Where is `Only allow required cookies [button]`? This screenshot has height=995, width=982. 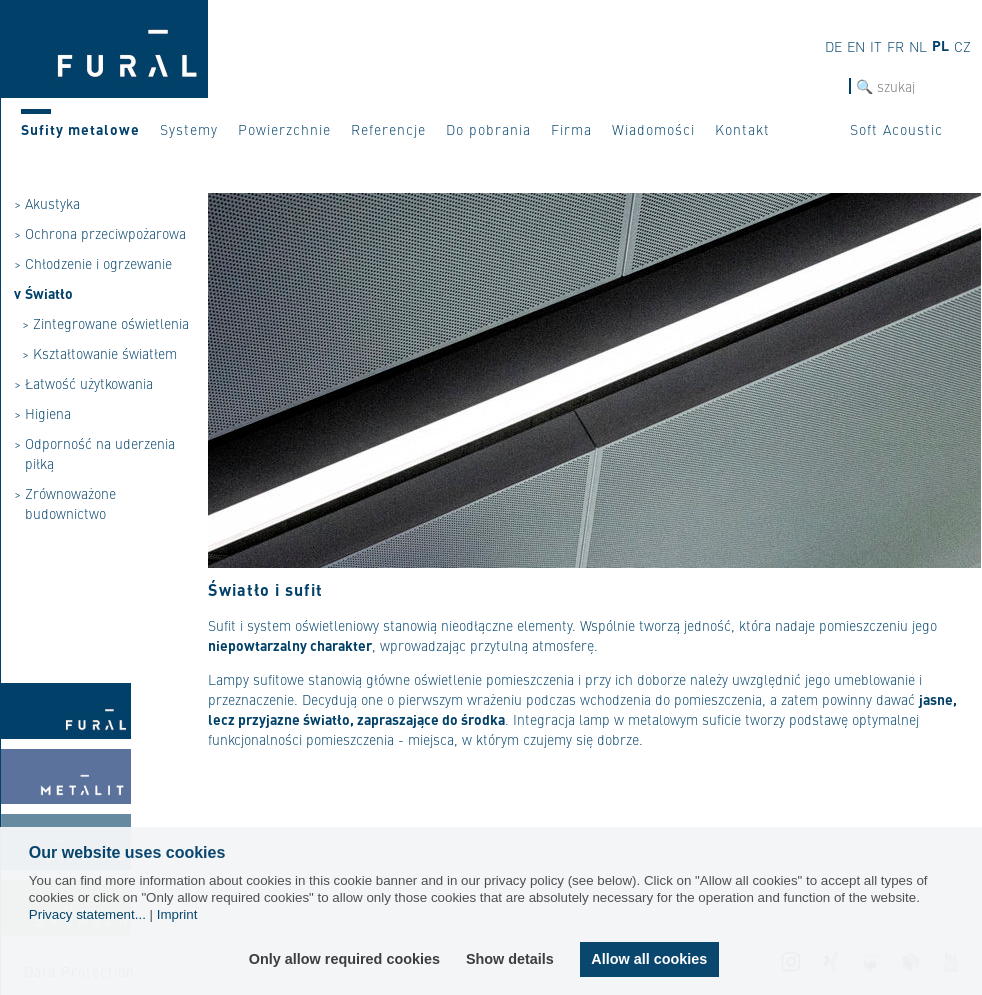
Only allow required cookies [button] is located at coordinates (344, 959).